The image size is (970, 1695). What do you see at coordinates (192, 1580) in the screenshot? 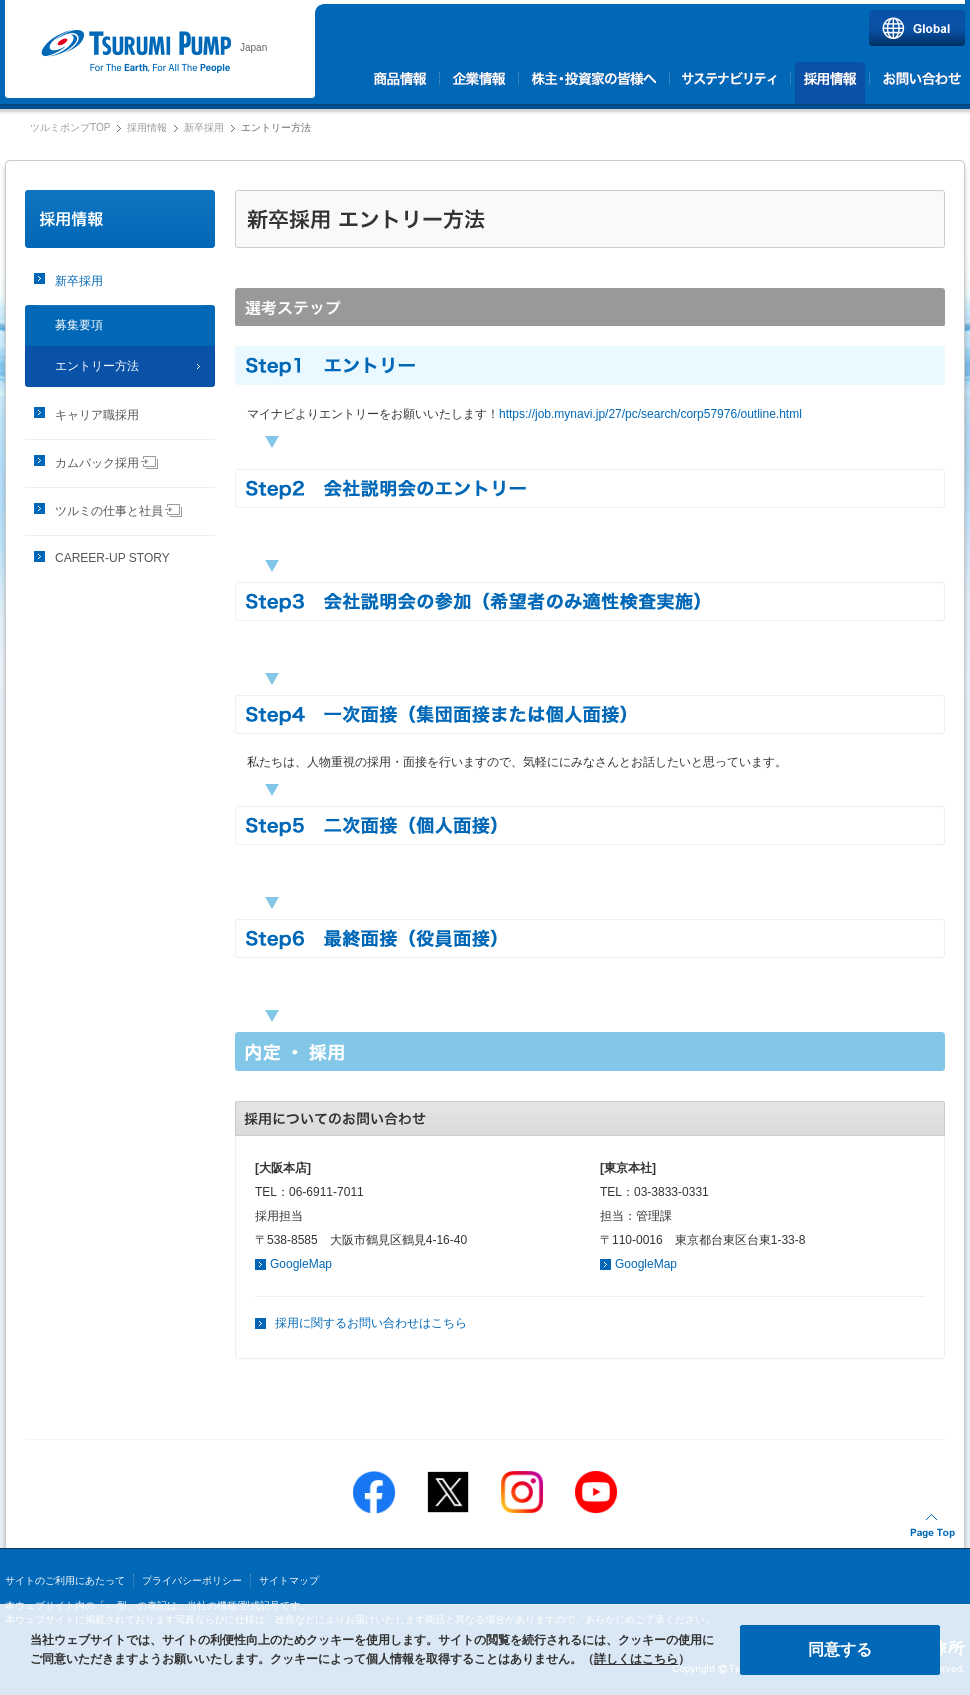
I see `プライバシーポリシー` at bounding box center [192, 1580].